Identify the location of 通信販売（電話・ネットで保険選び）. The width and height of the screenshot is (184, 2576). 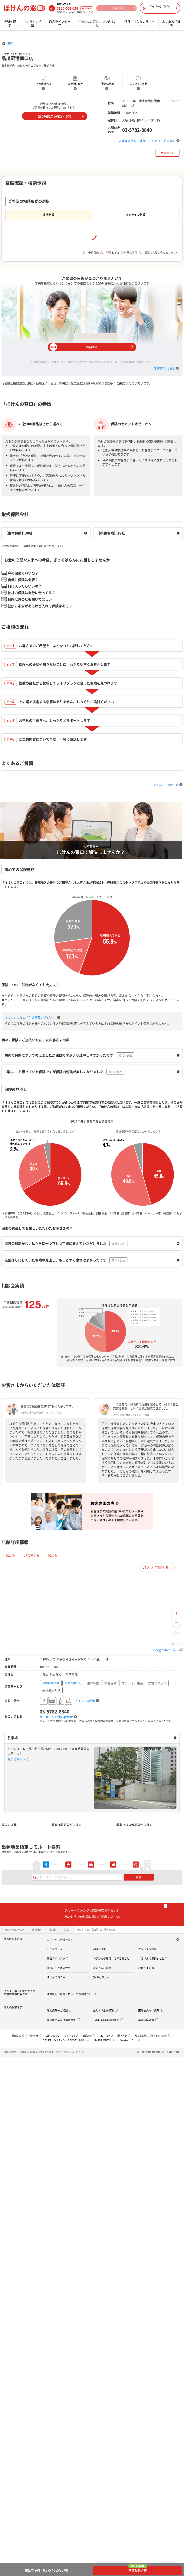
(71, 1994).